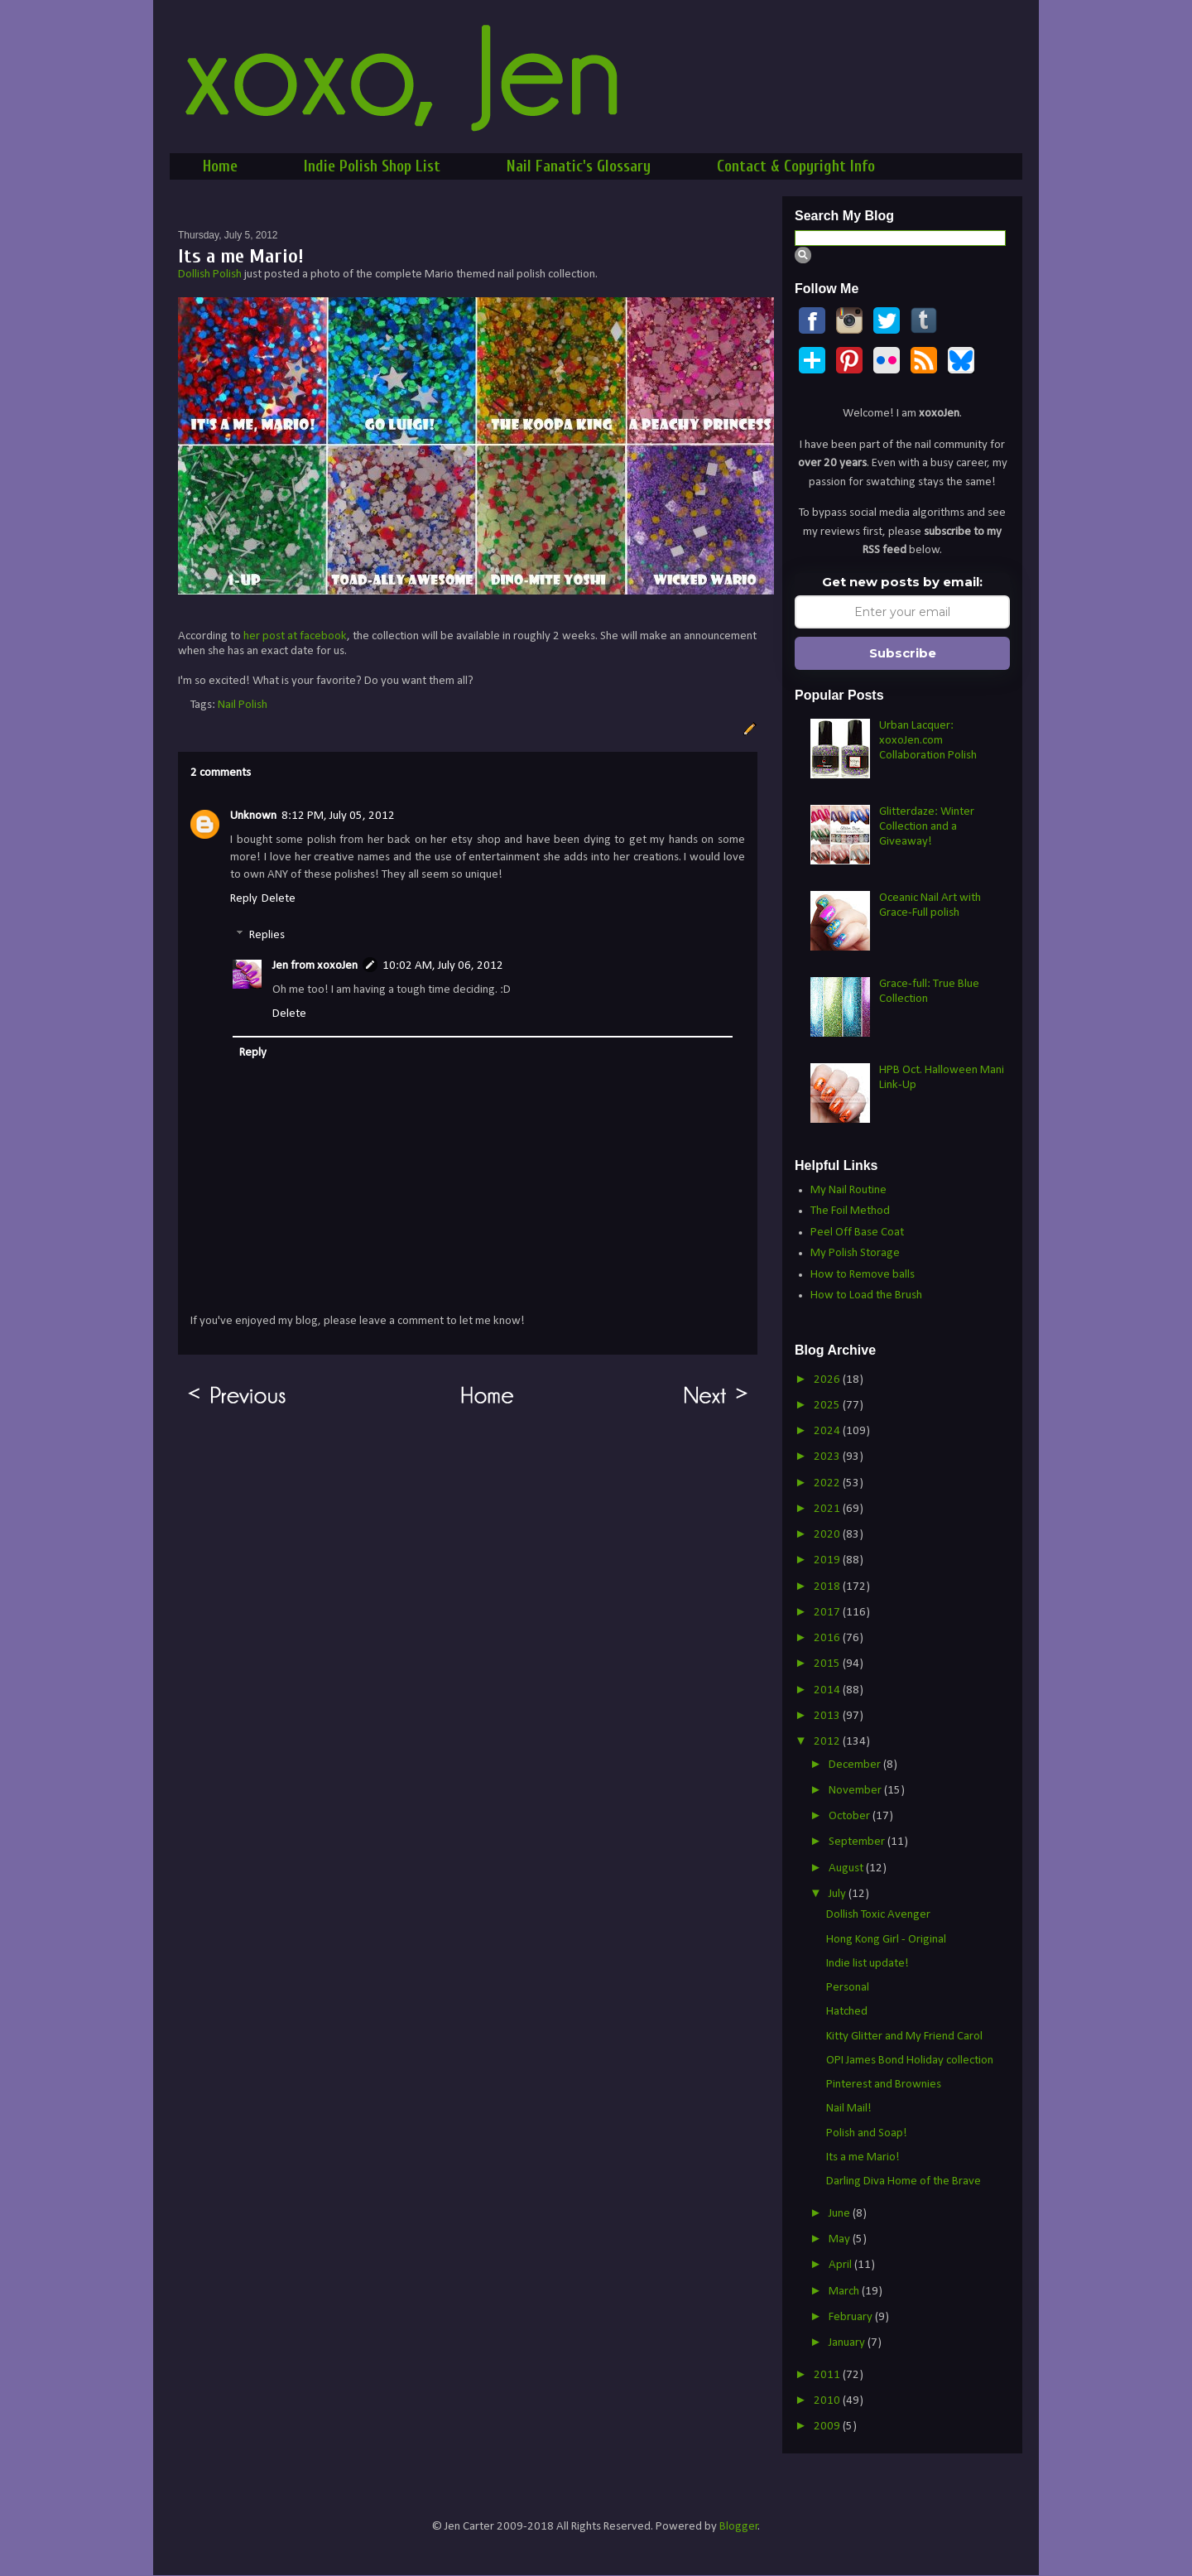 The width and height of the screenshot is (1192, 2576). What do you see at coordinates (858, 1842) in the screenshot?
I see `September` at bounding box center [858, 1842].